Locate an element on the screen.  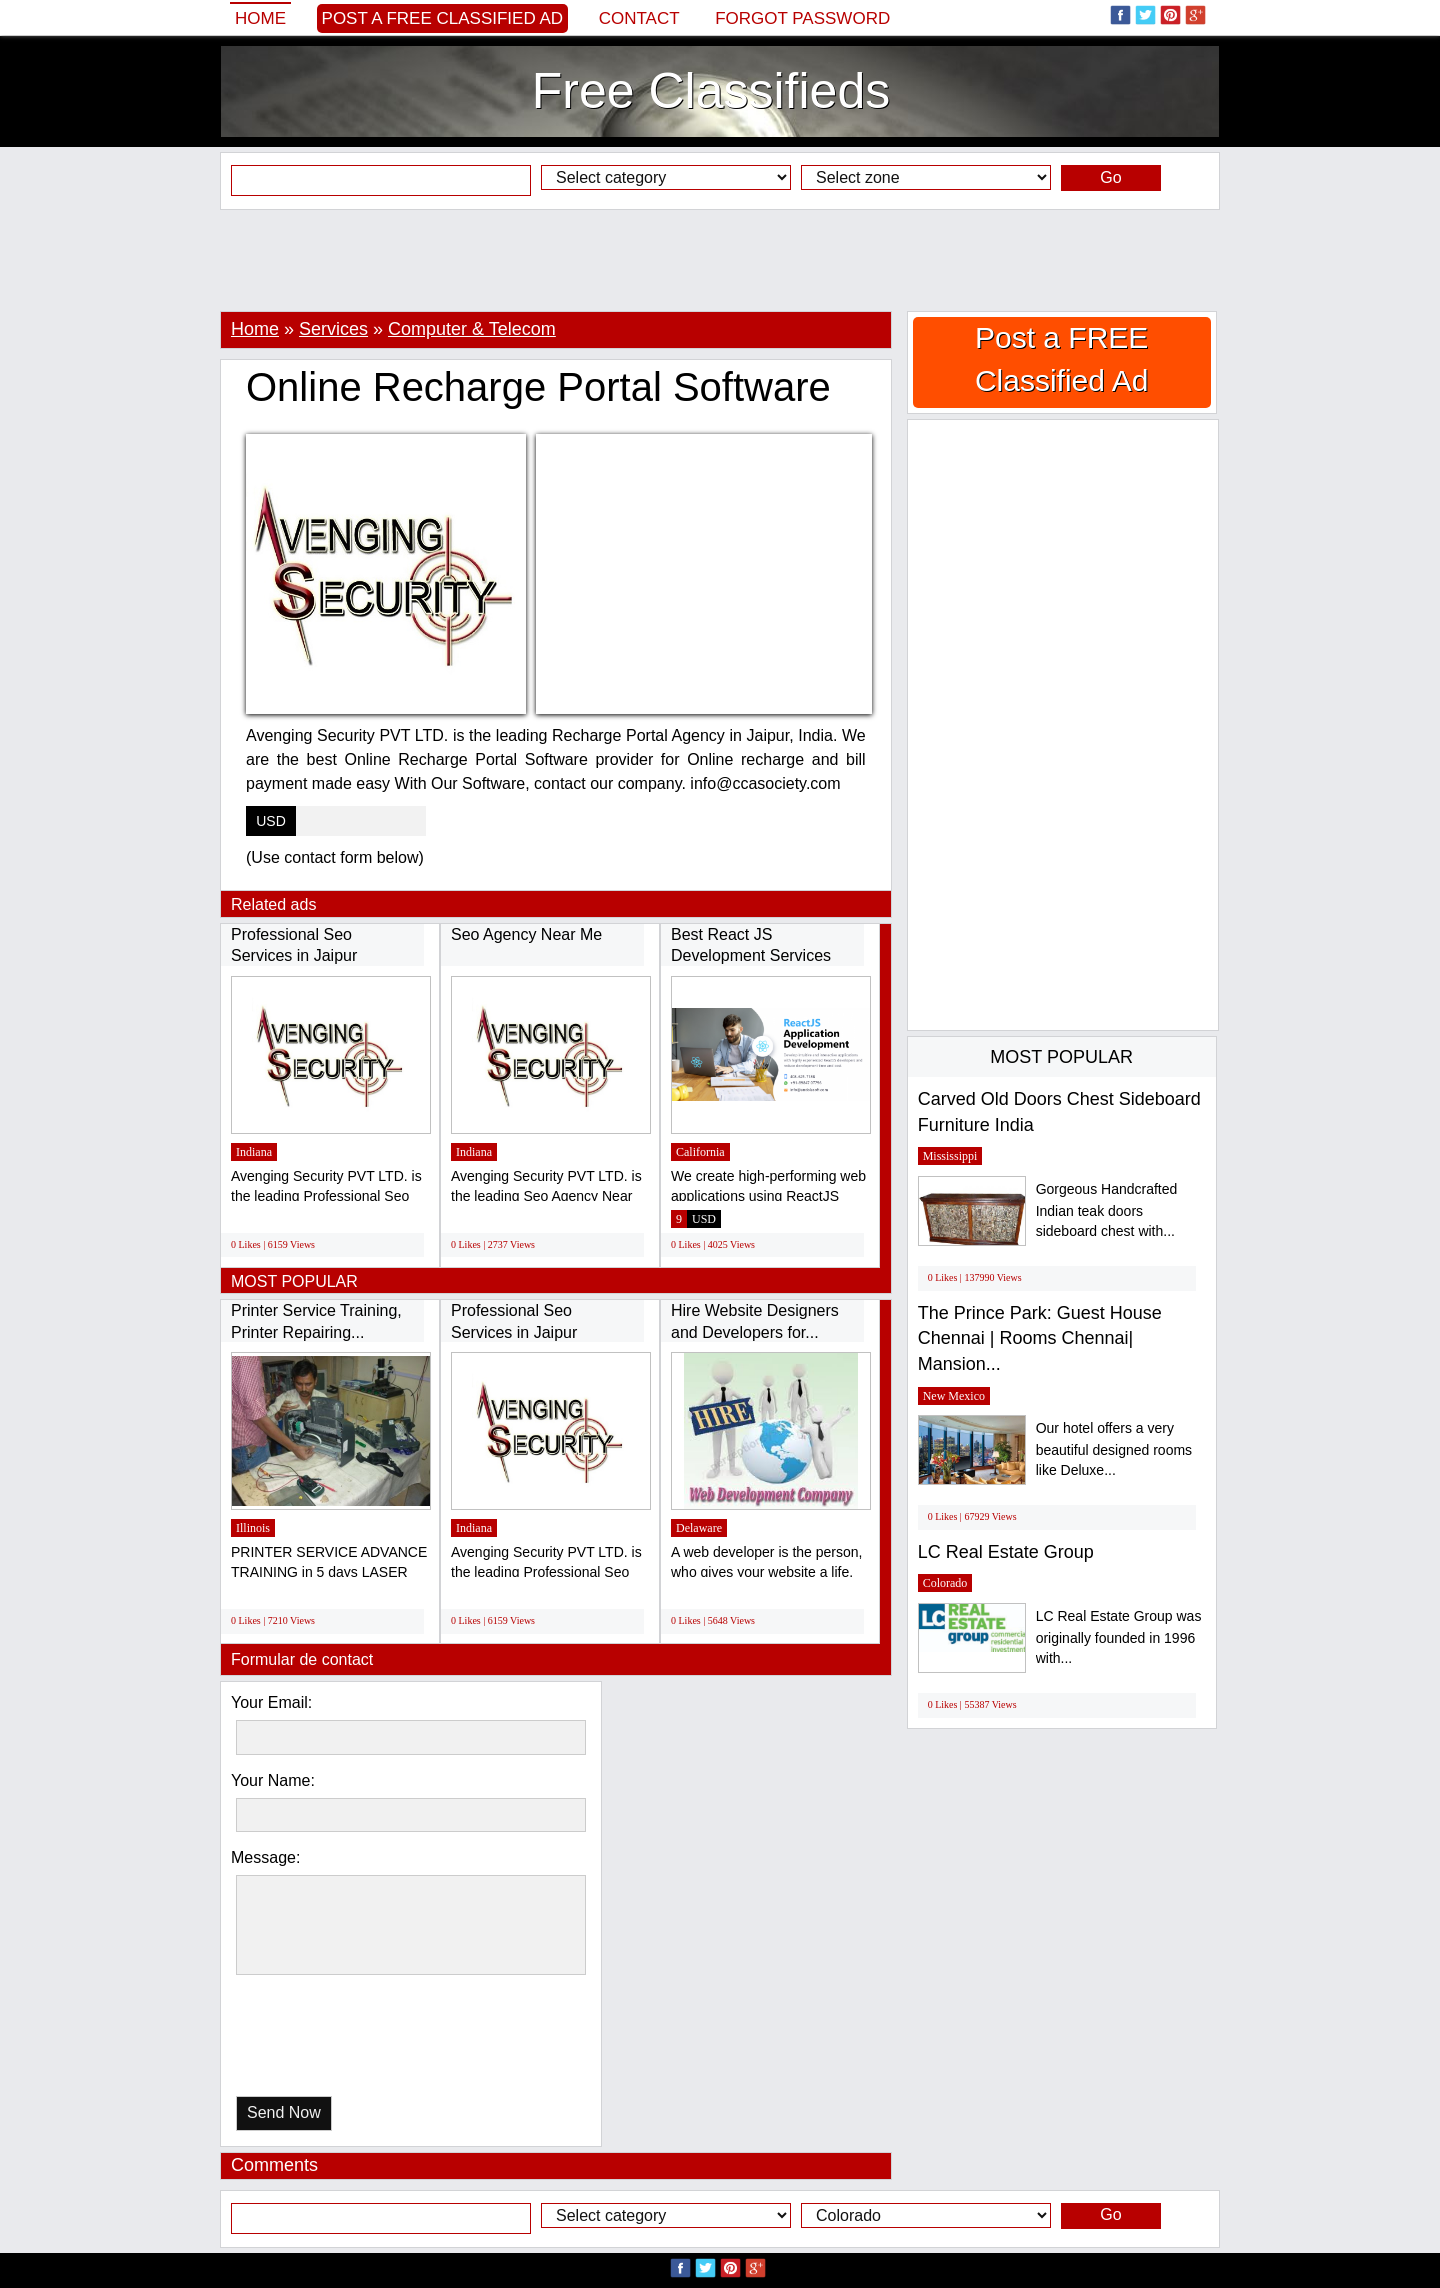
Seo Agency Near Me is located at coordinates (526, 934).